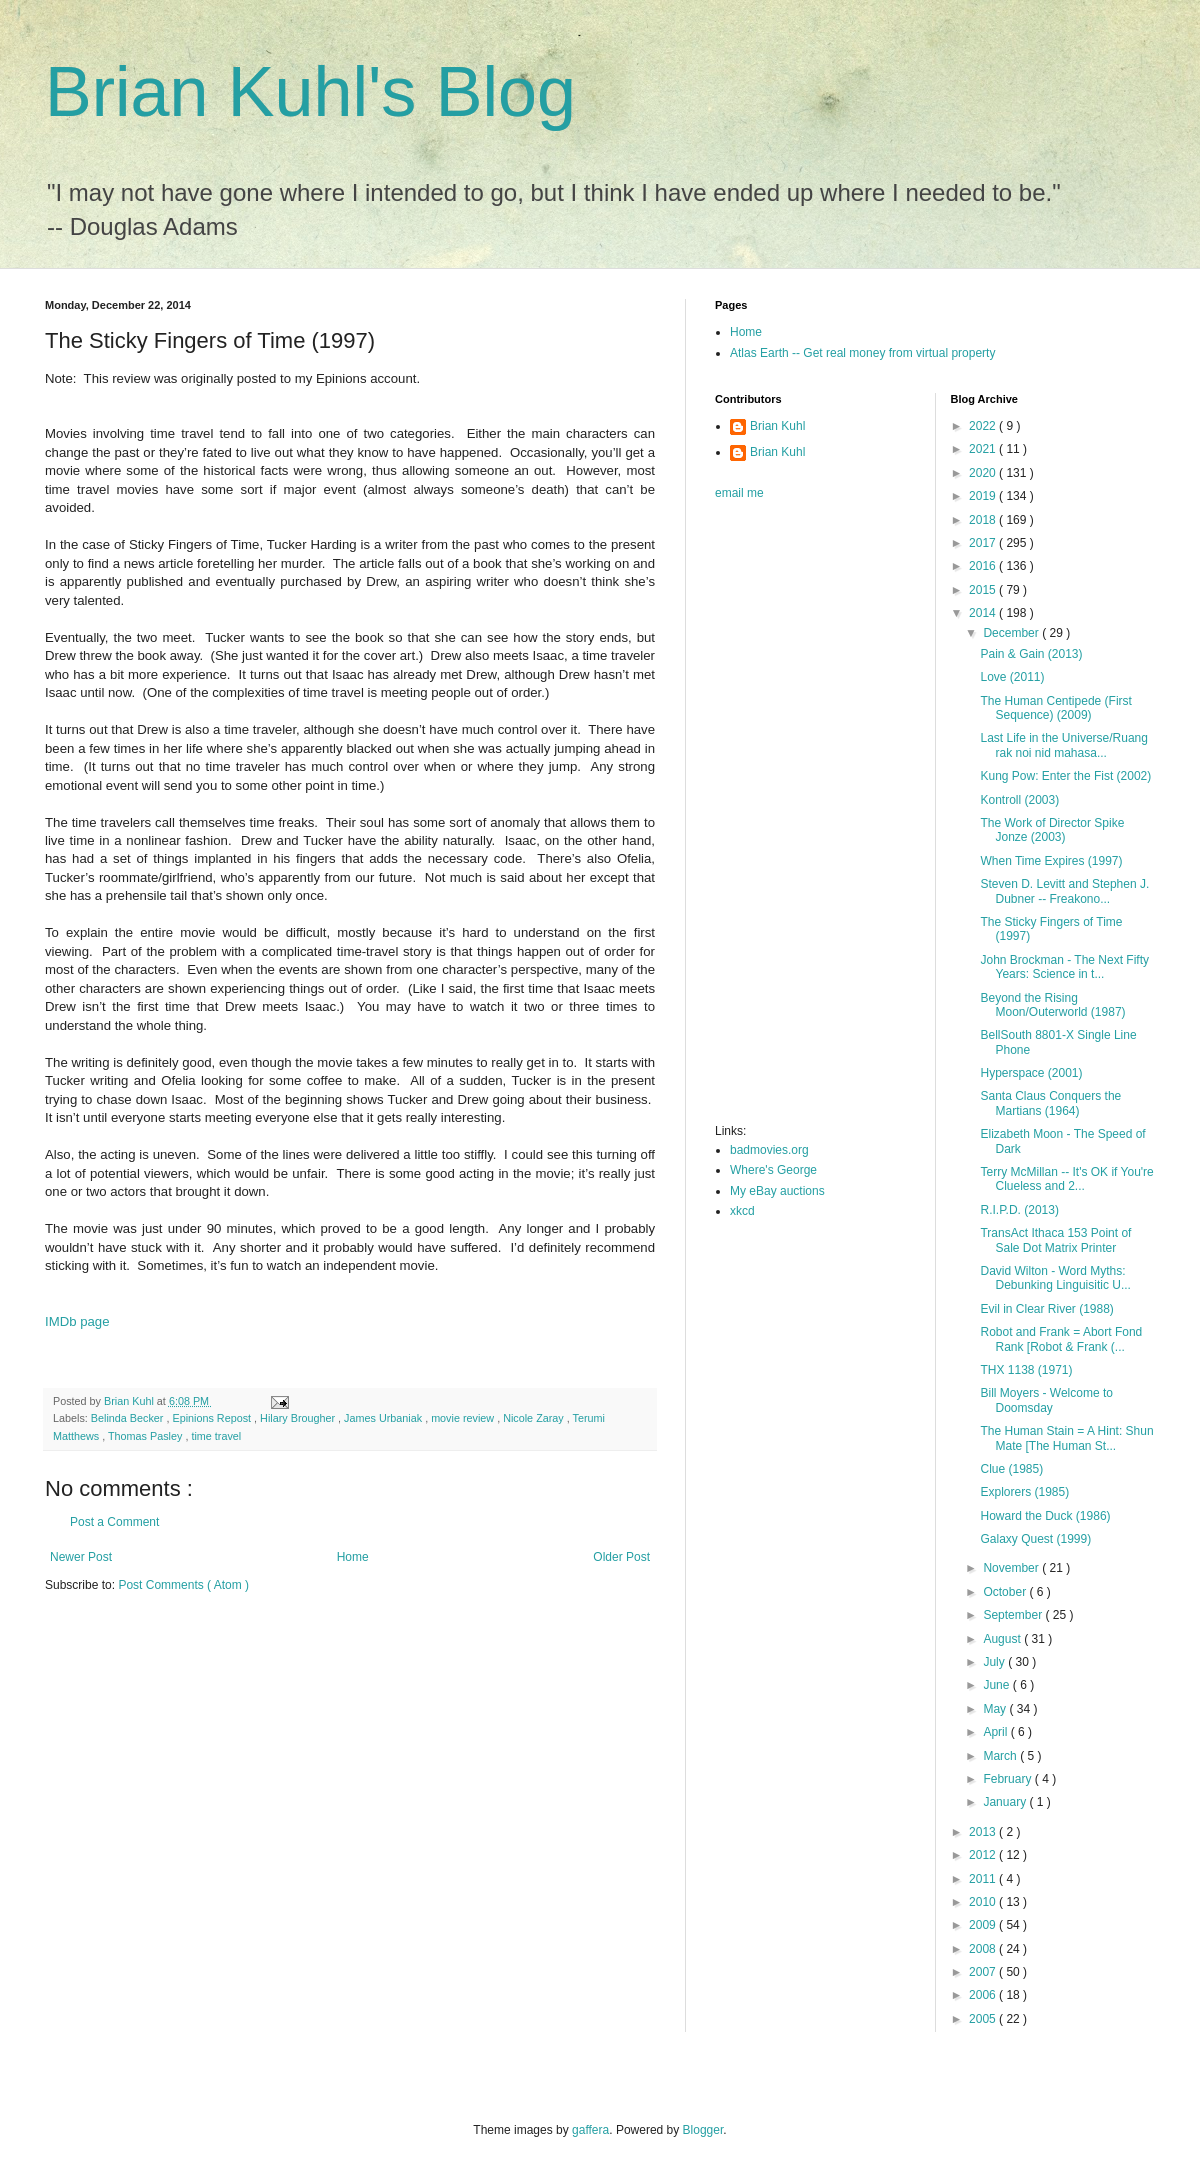  Describe the element at coordinates (1055, 1278) in the screenshot. I see `David Wilton - Word Myths: Debunking Linguisitic U...` at that location.